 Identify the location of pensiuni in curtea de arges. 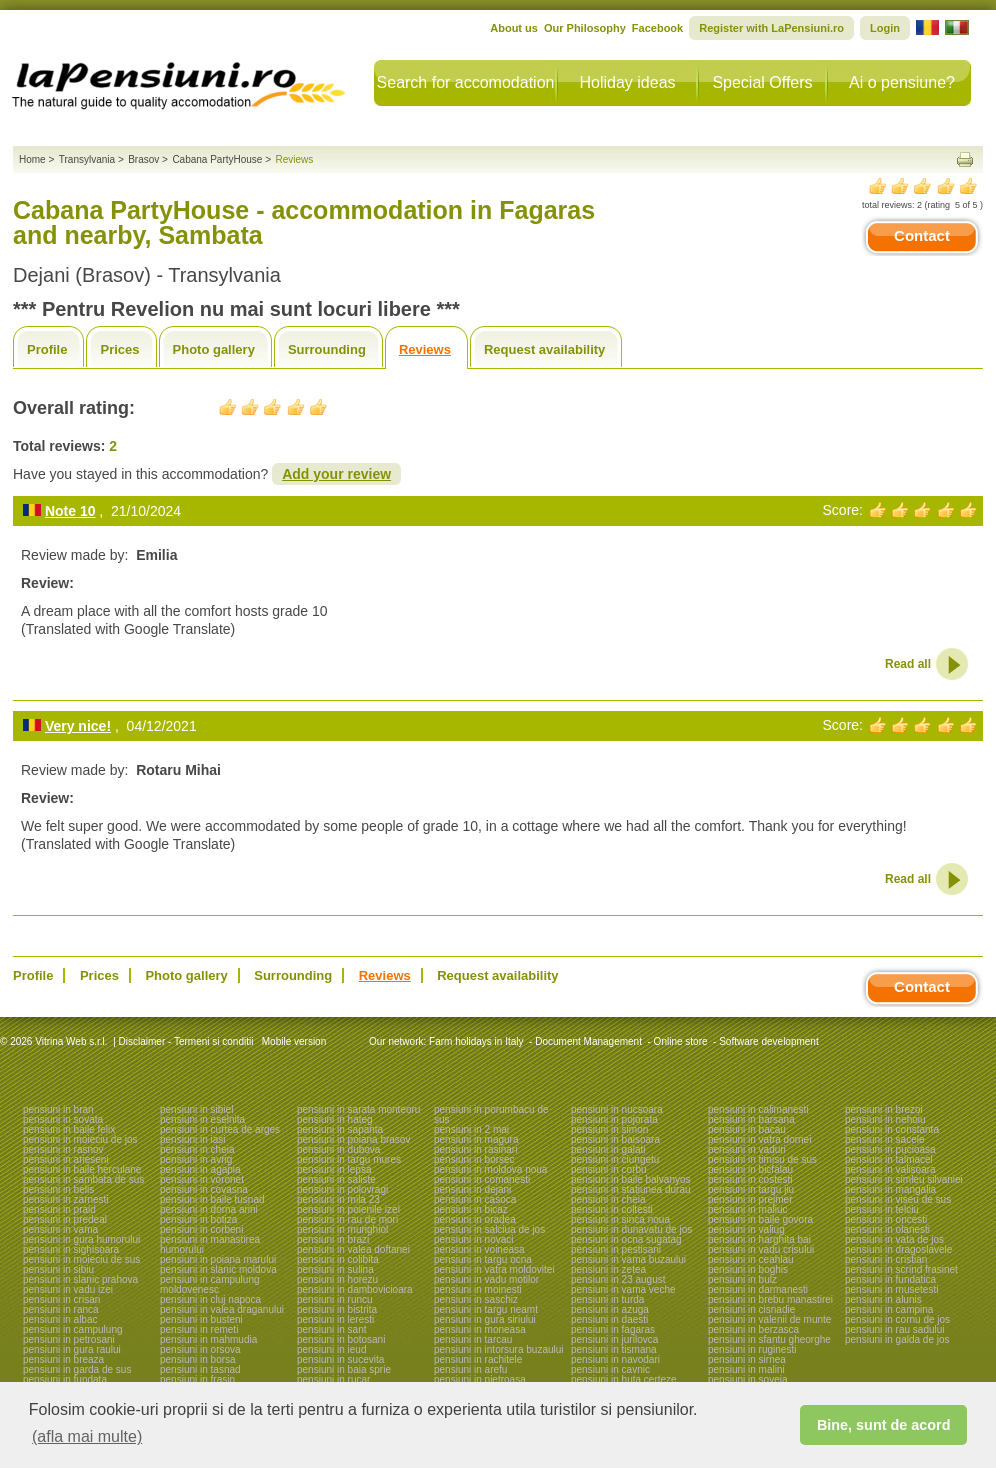
(220, 1129).